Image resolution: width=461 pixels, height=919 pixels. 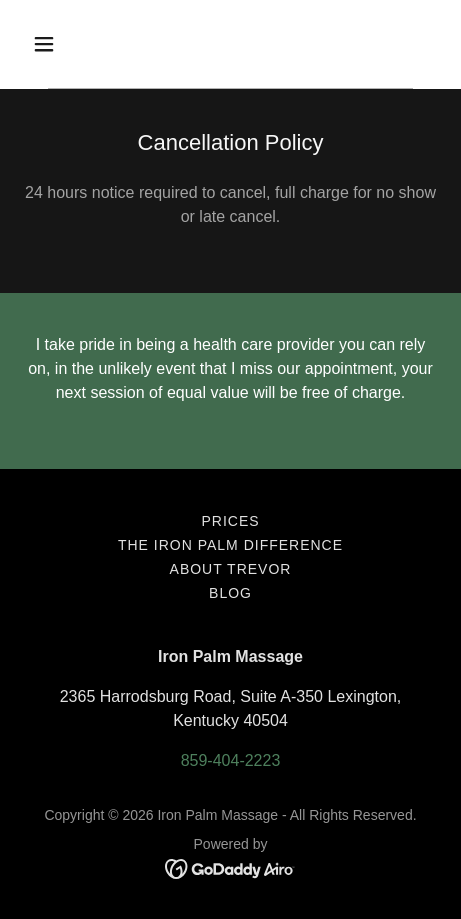 I want to click on Prices [link], so click(x=230, y=521).